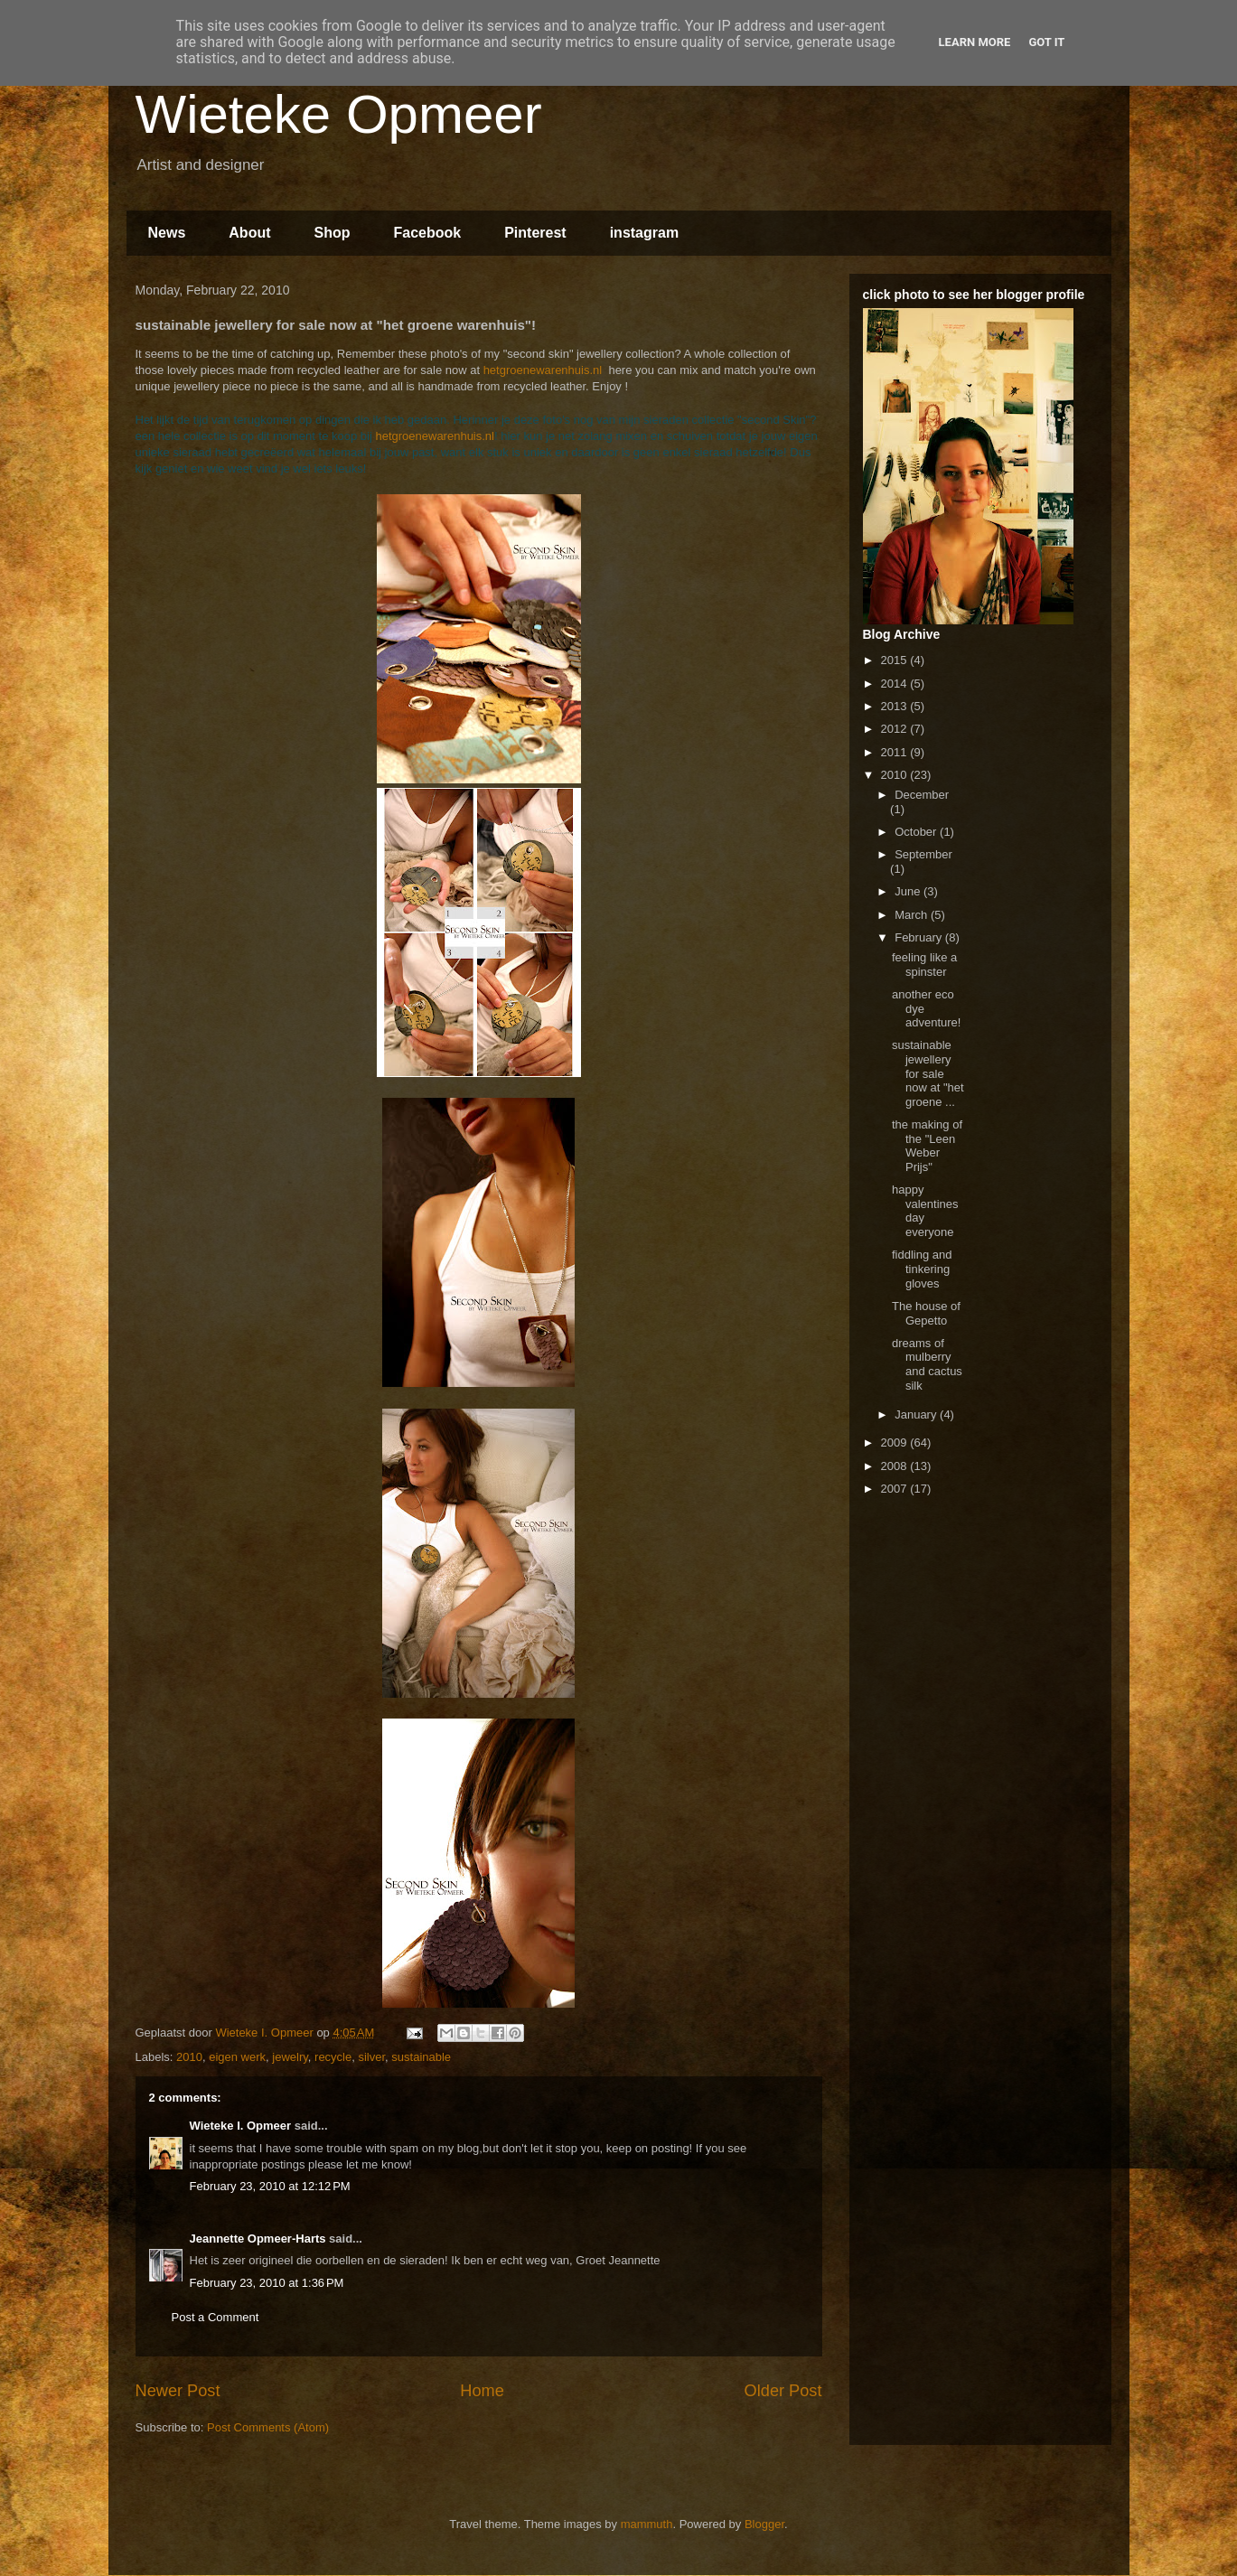 This screenshot has width=1237, height=2576. What do you see at coordinates (896, 728) in the screenshot?
I see `2012` at bounding box center [896, 728].